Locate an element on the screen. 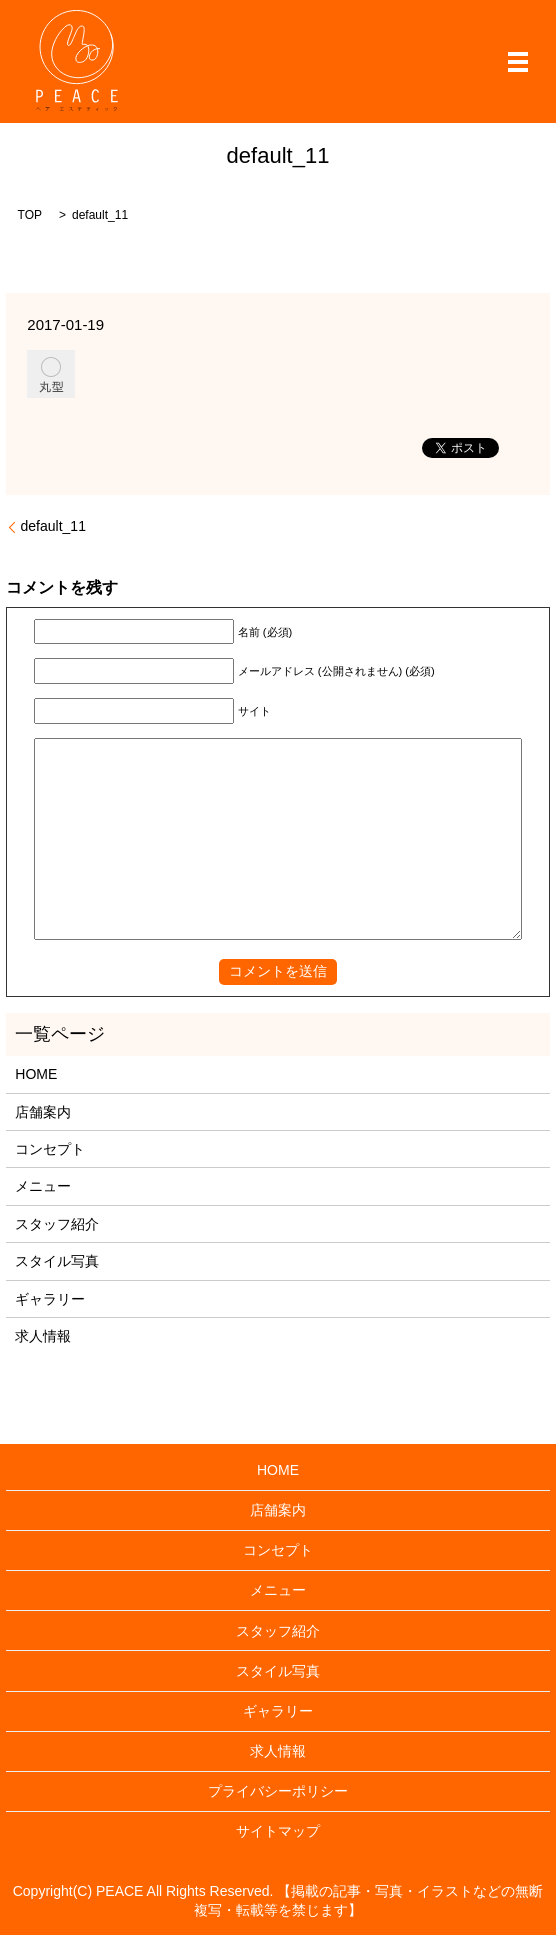 The height and width of the screenshot is (1935, 556). 求人情報 is located at coordinates (43, 1336).